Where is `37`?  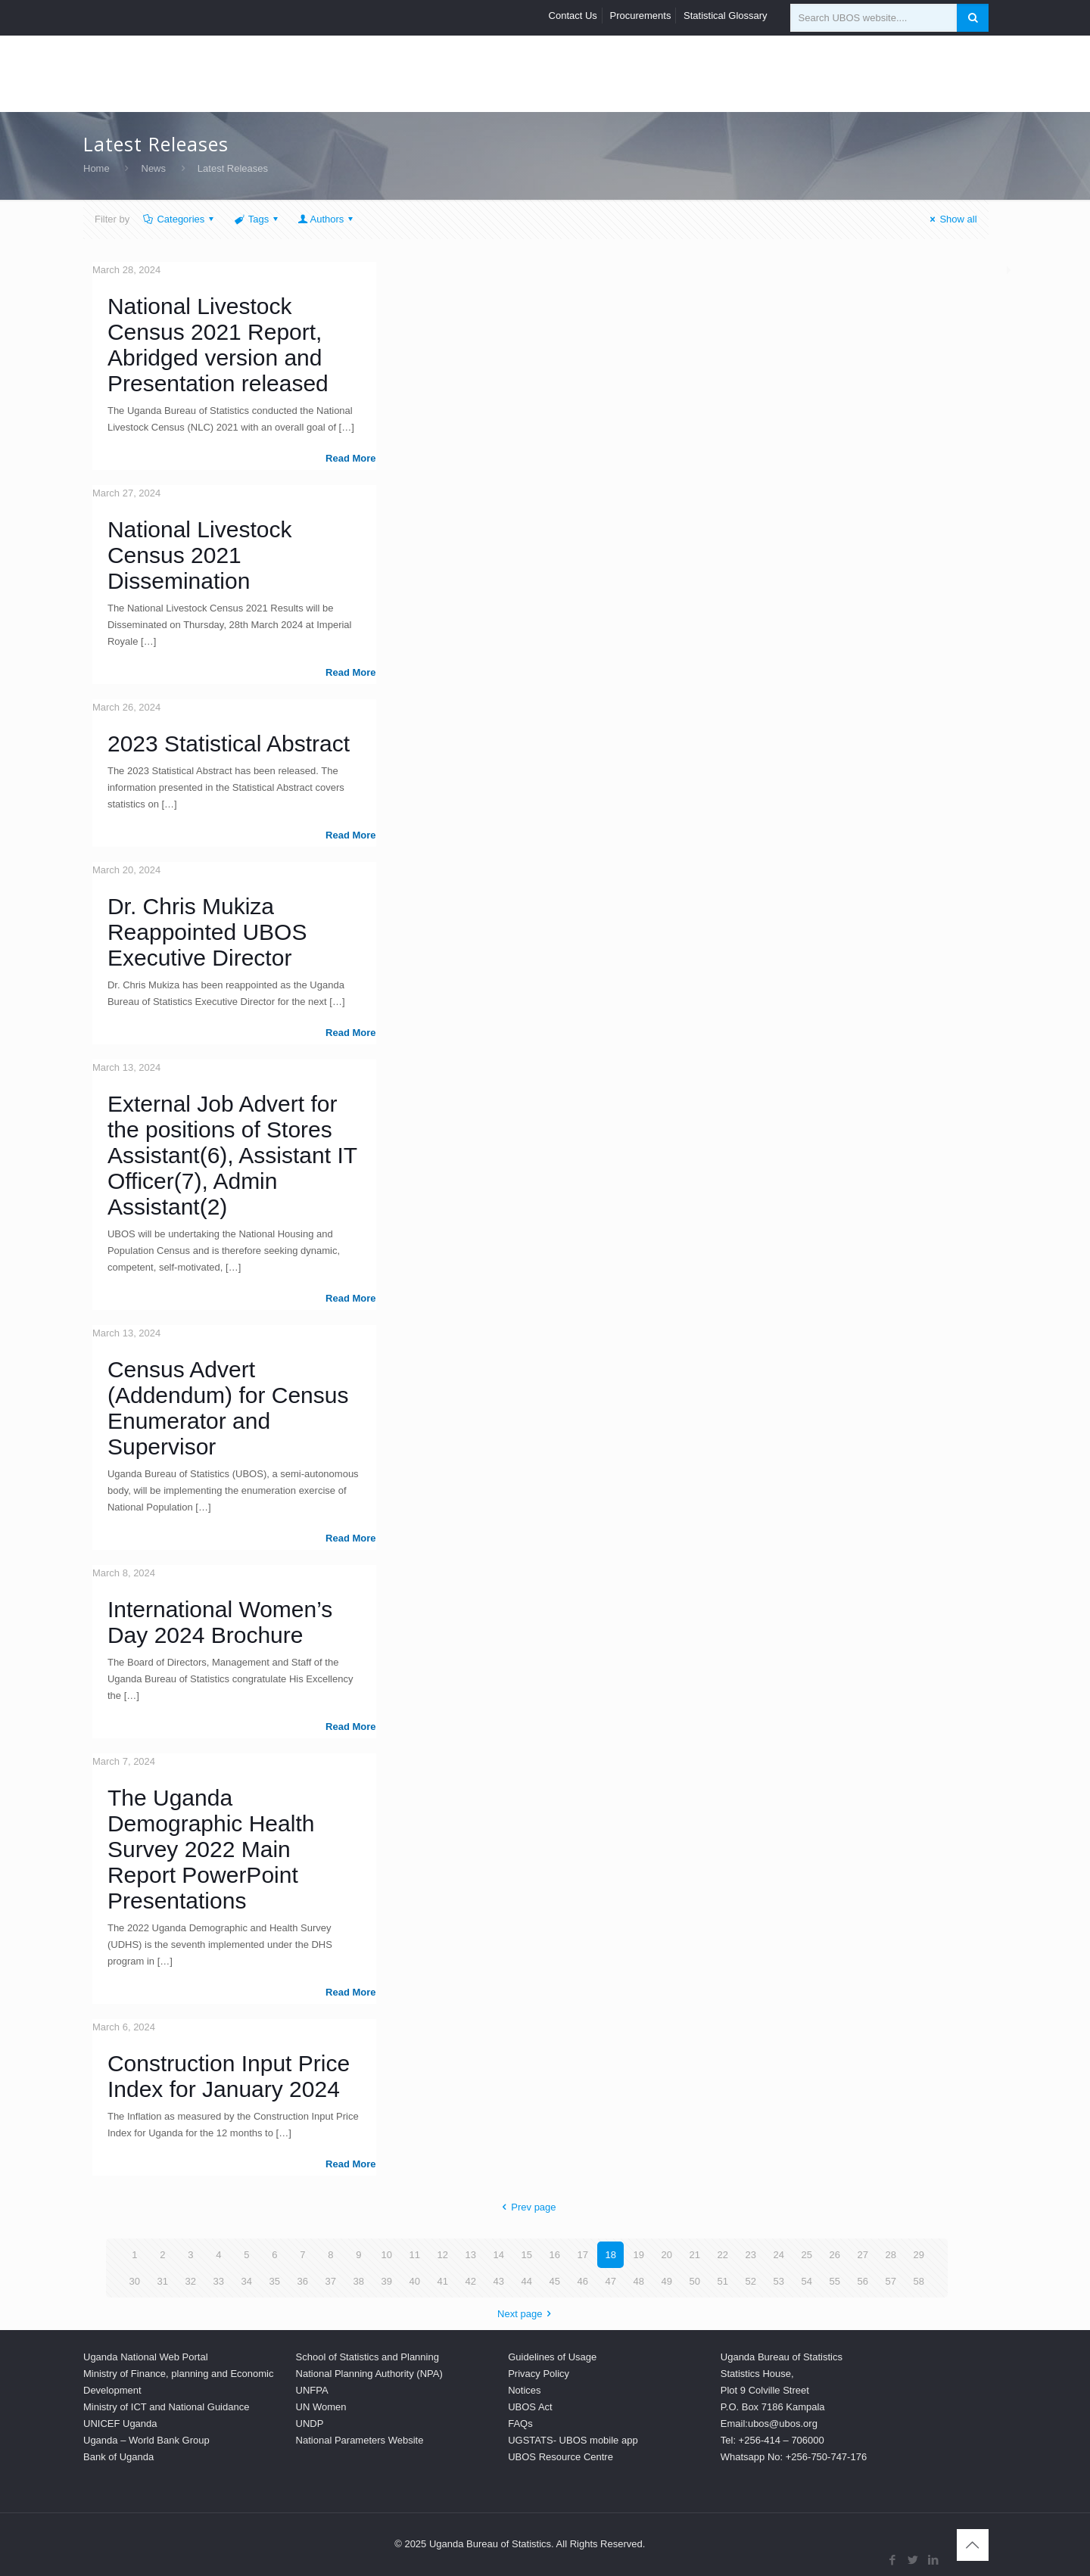
37 is located at coordinates (330, 2281).